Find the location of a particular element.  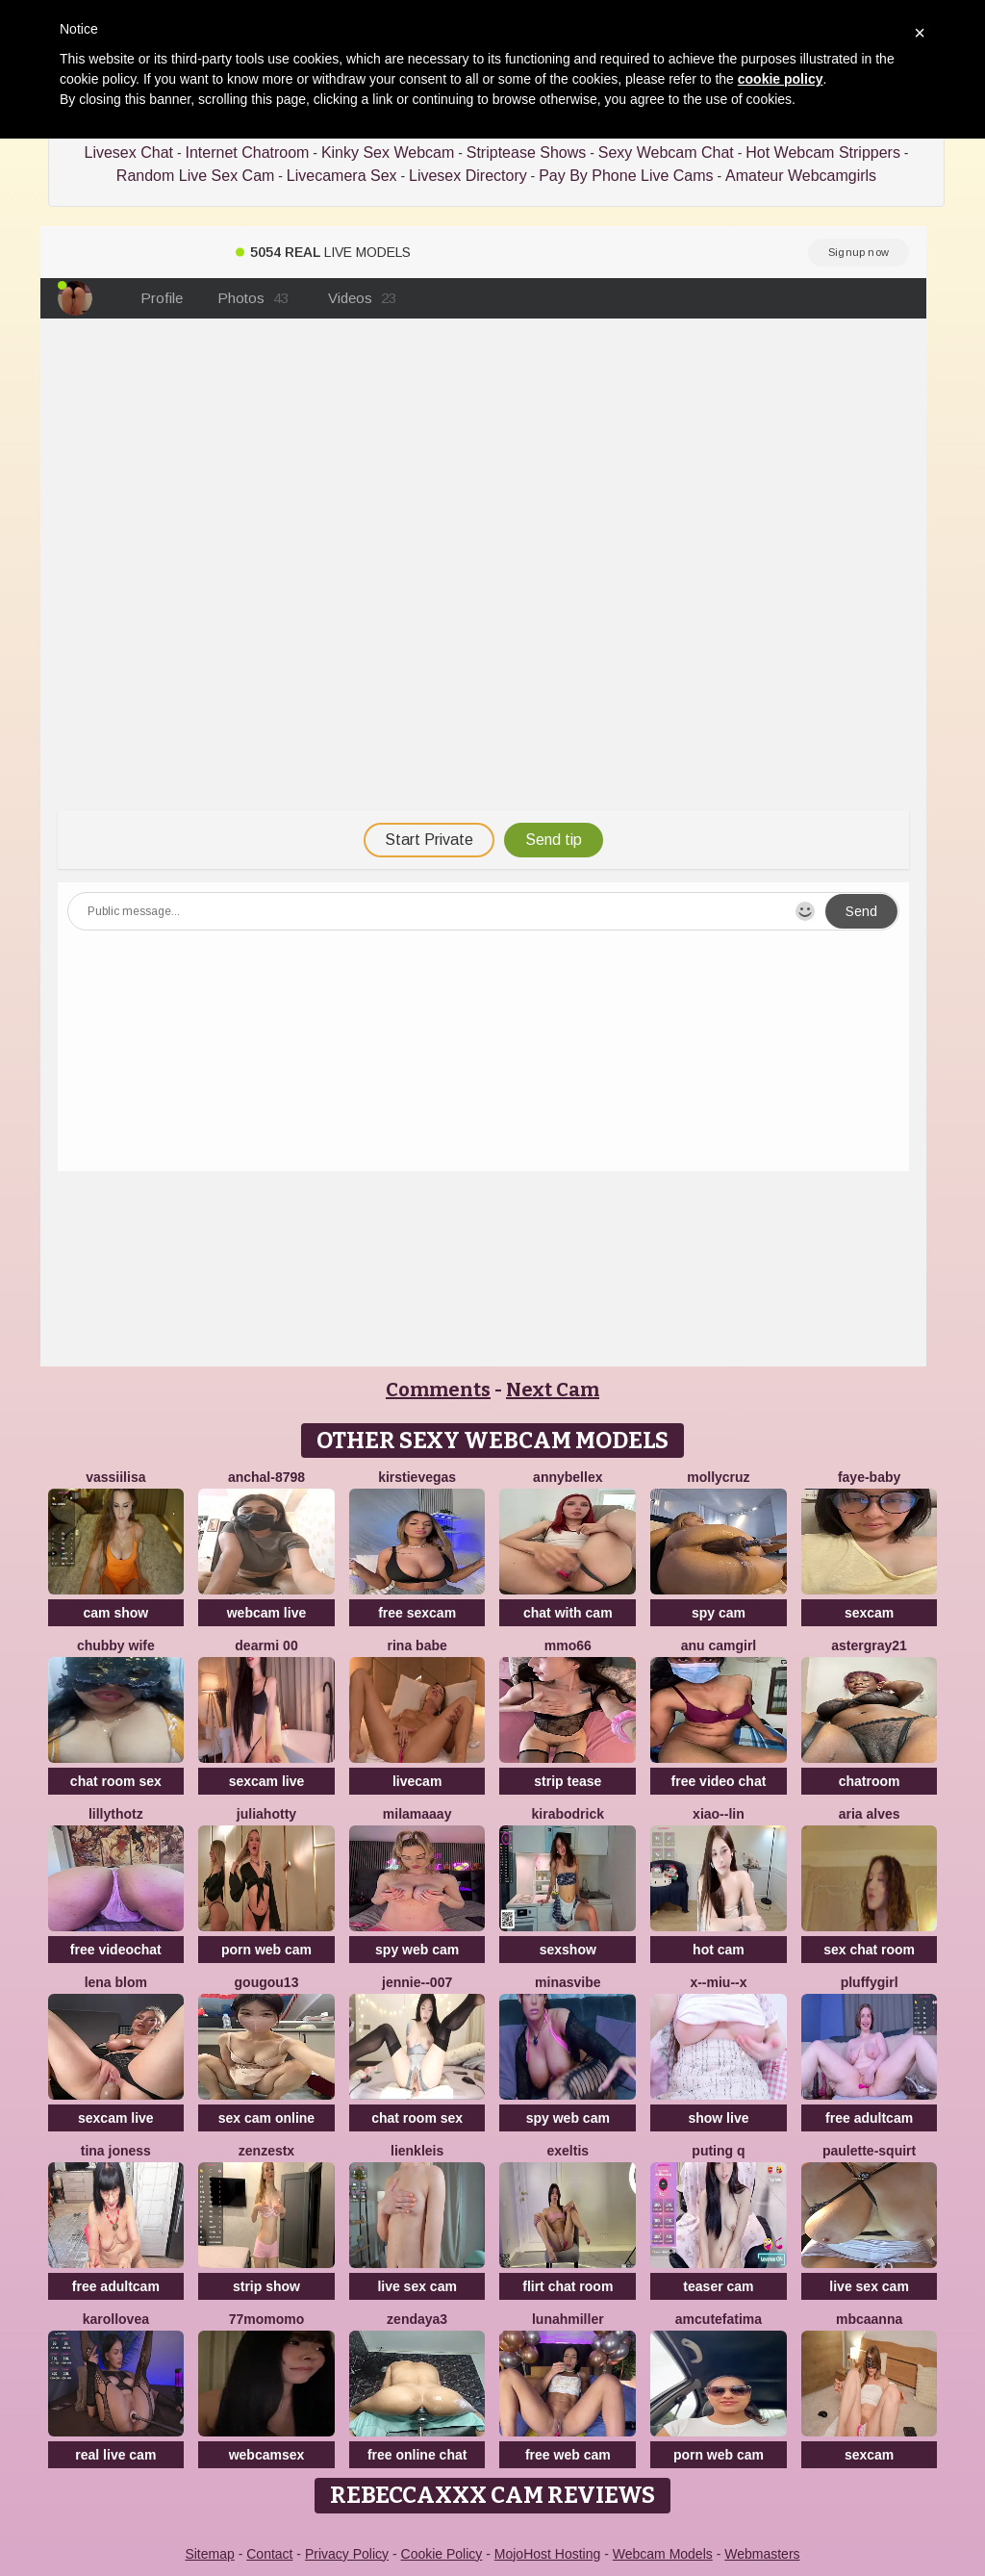

KiraBodrick is located at coordinates (568, 1814).